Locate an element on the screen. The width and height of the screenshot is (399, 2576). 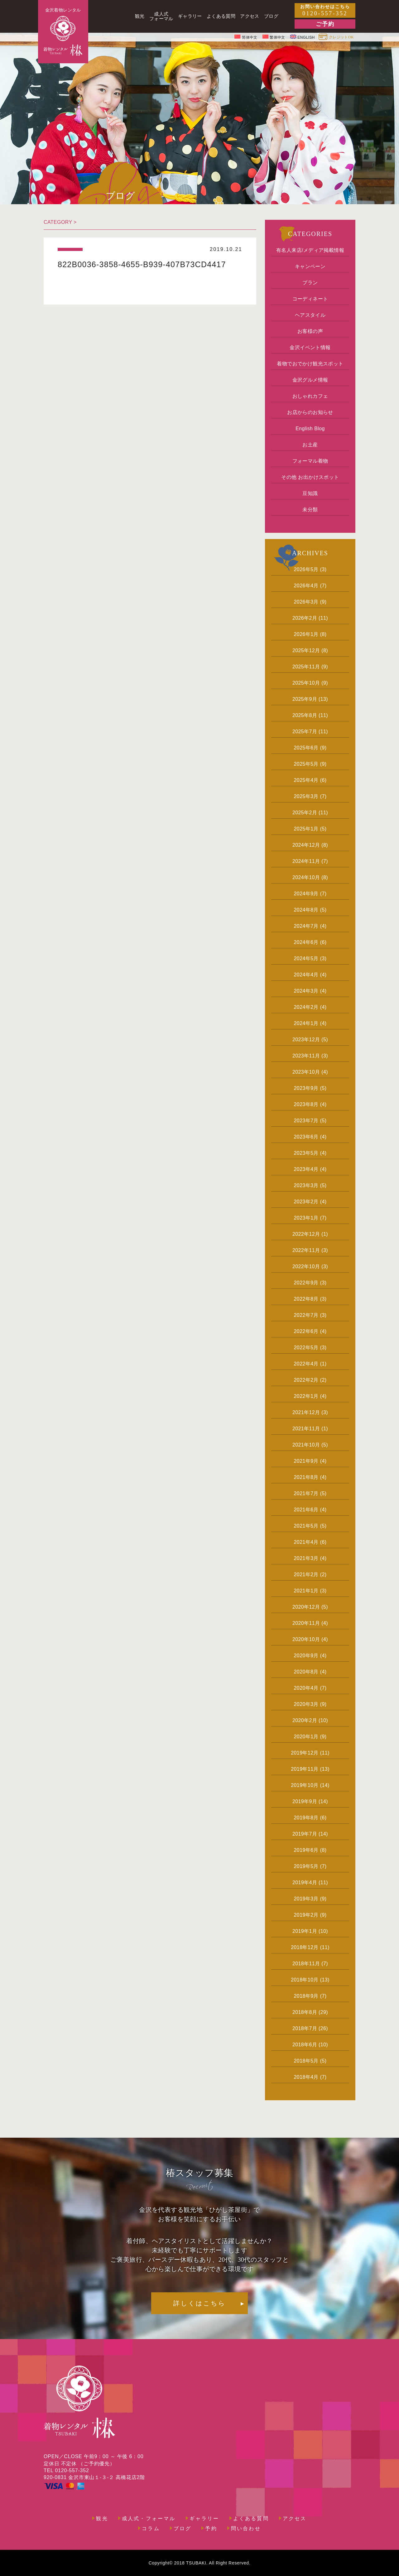
2022年1月 is located at coordinates (306, 1396).